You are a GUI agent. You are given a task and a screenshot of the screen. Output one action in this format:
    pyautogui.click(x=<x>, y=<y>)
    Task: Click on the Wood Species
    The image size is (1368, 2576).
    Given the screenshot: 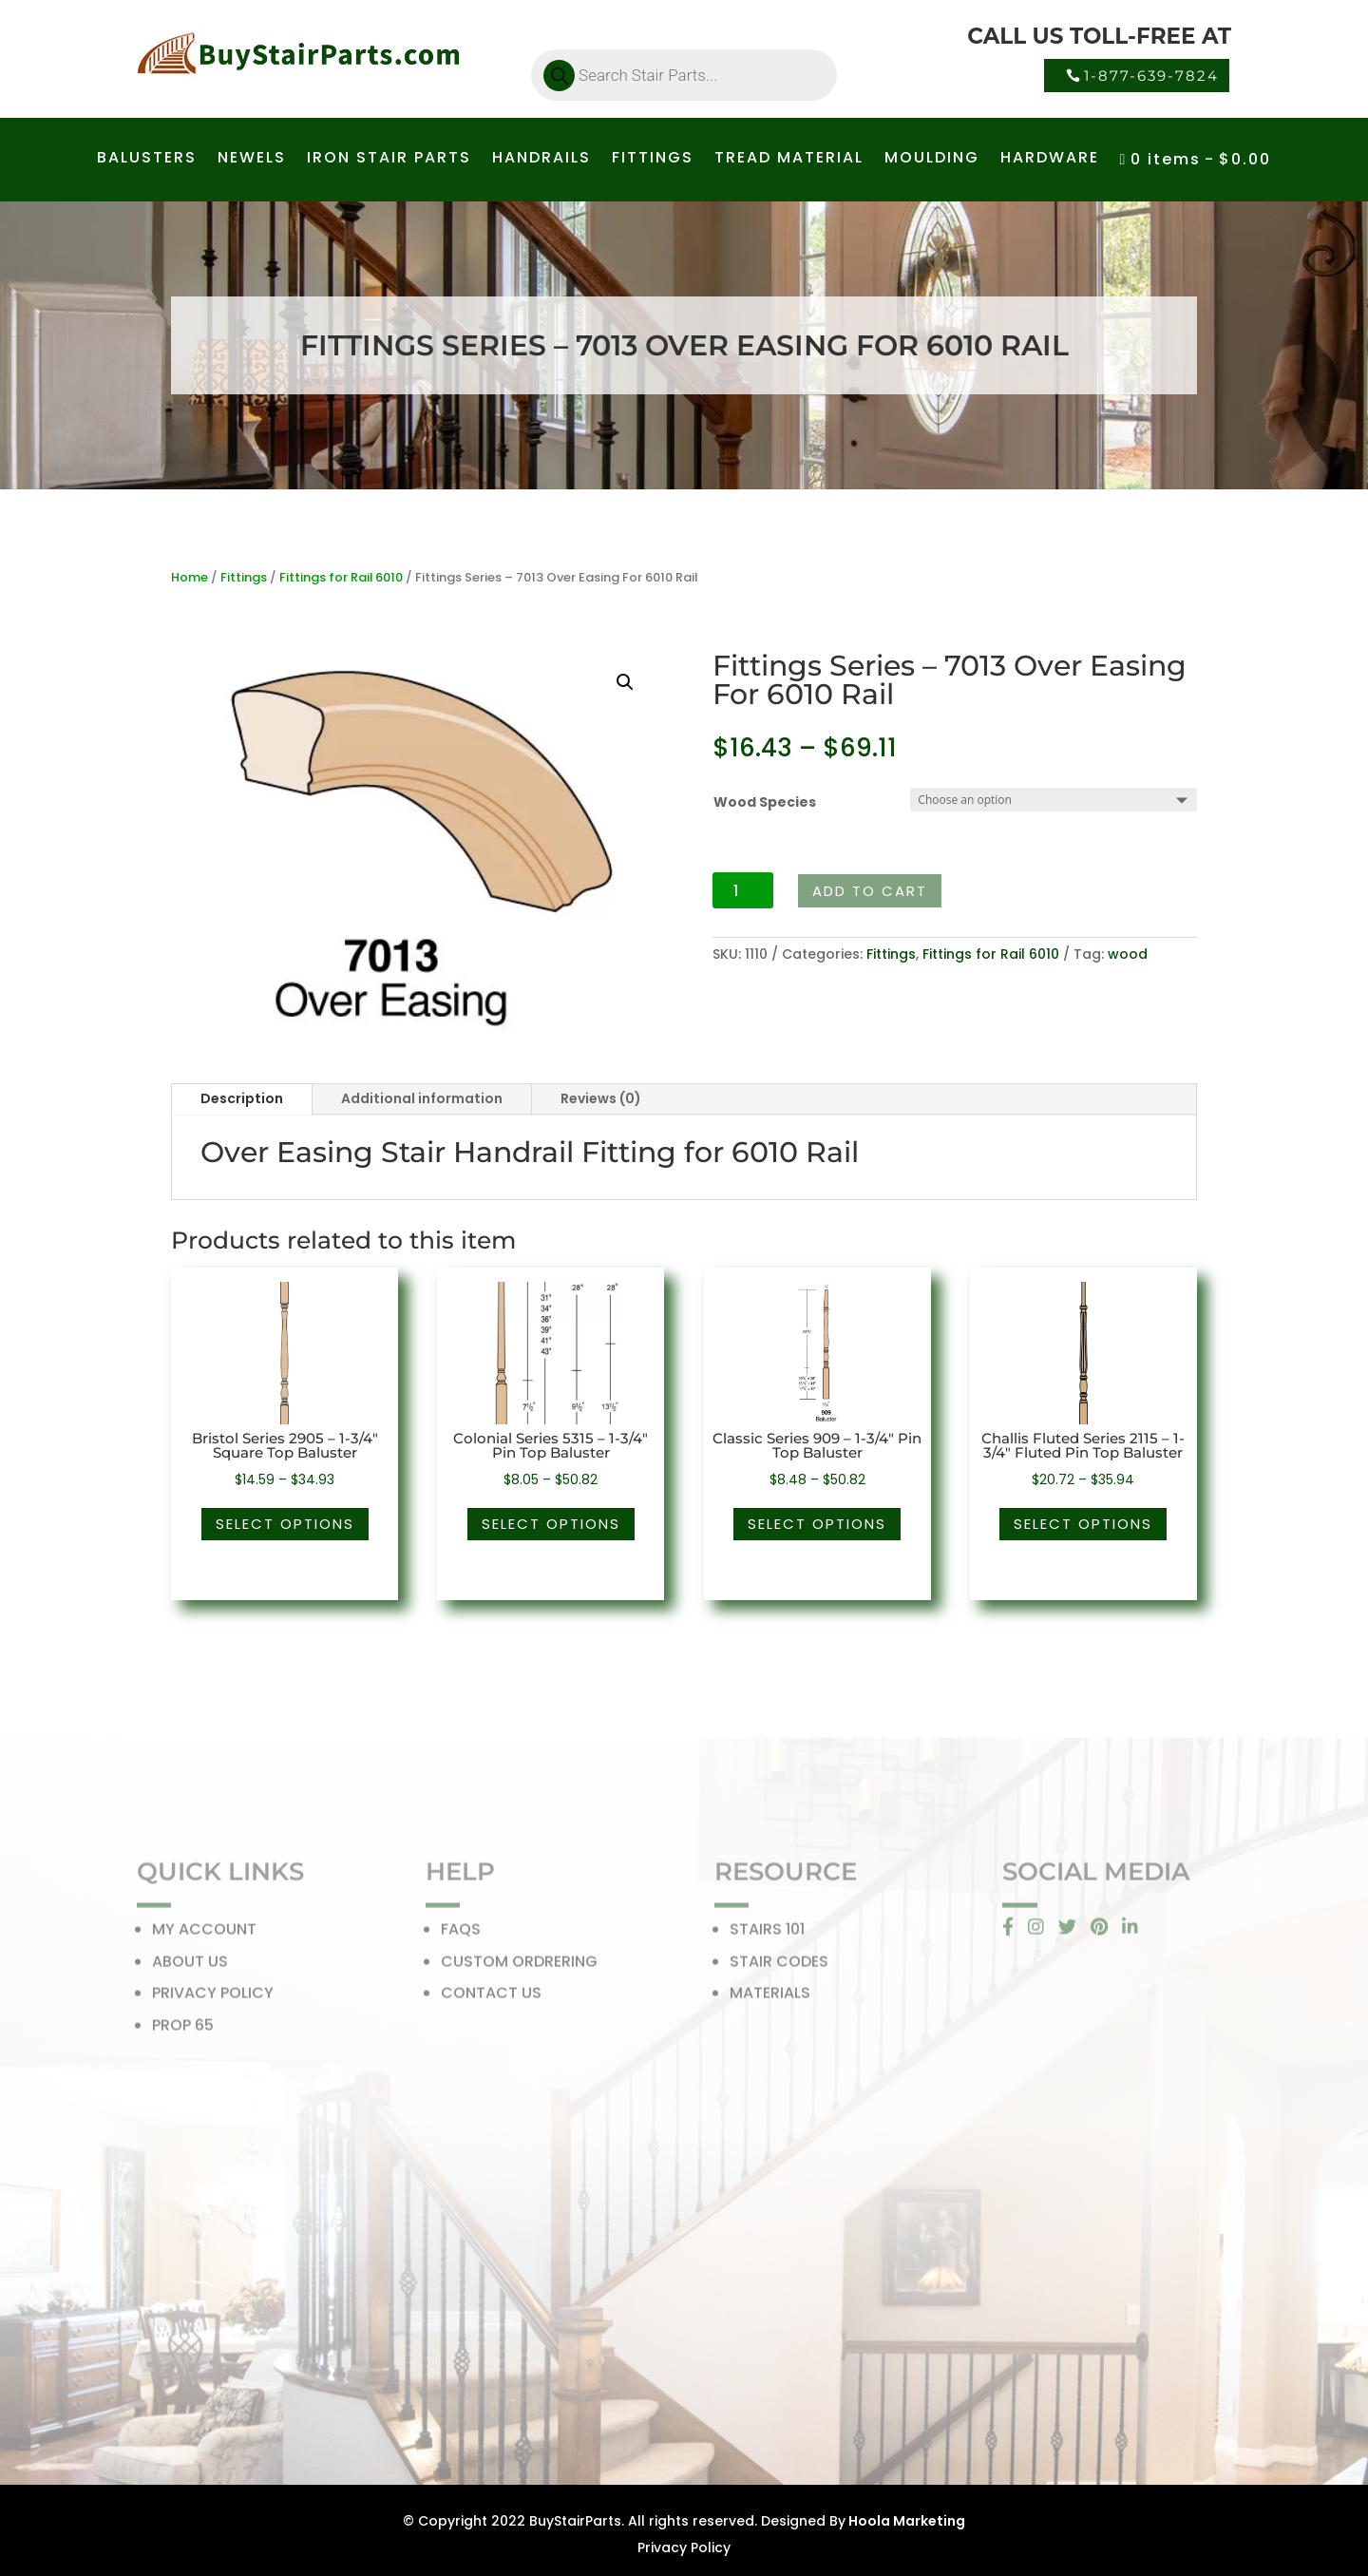 What is the action you would take?
    pyautogui.click(x=764, y=801)
    